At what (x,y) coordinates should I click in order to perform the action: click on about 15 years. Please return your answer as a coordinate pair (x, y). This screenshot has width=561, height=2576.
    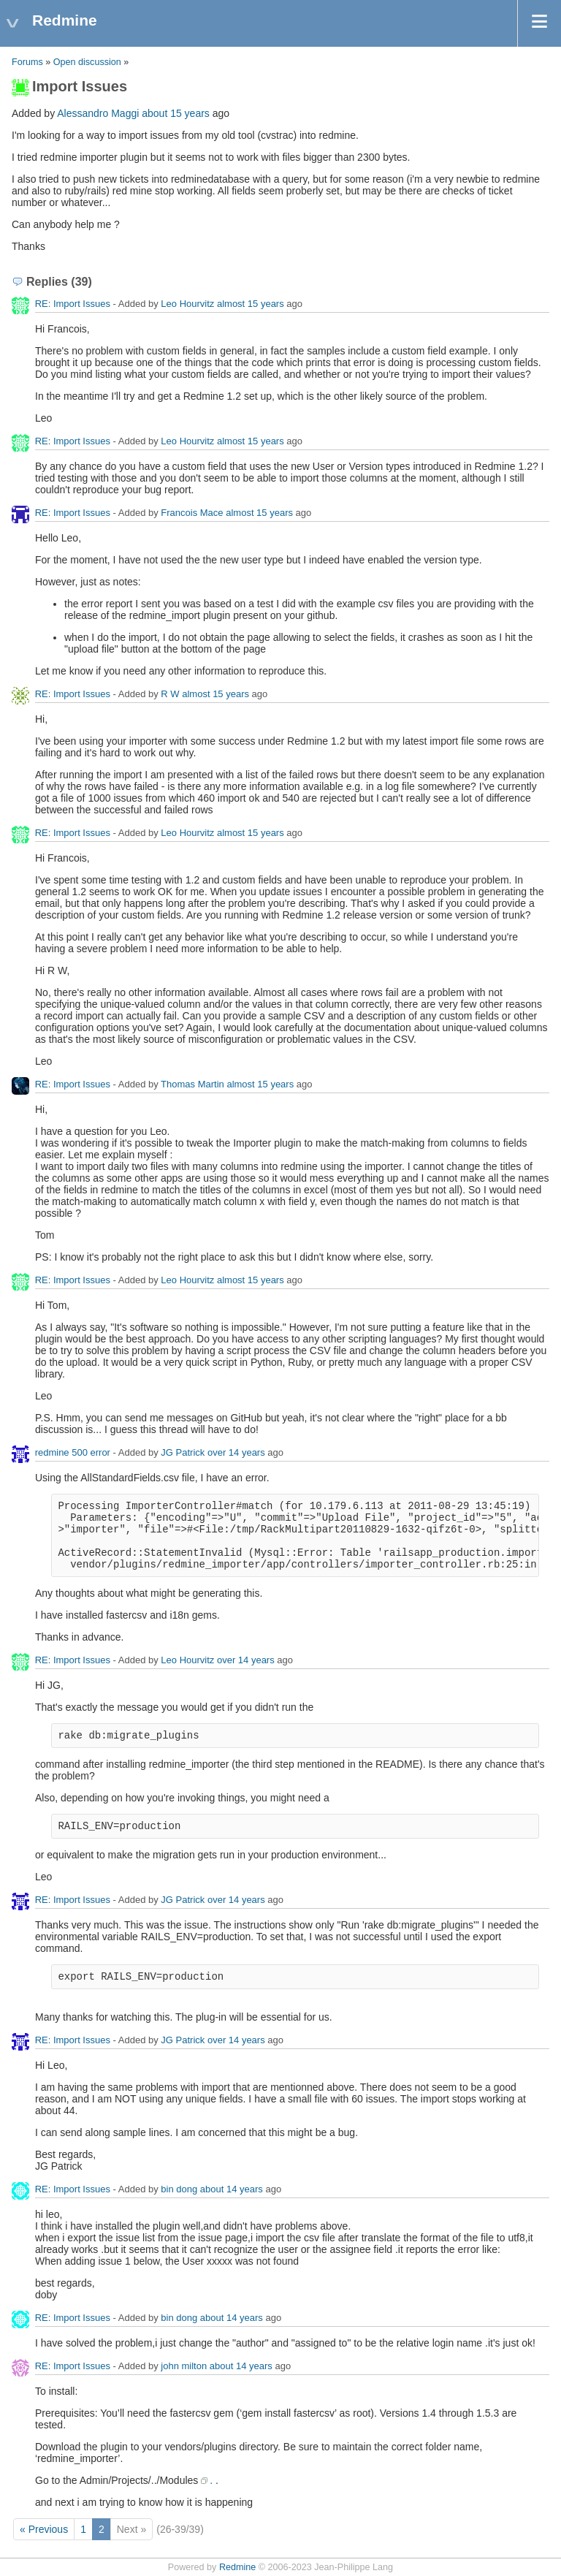
    Looking at the image, I should click on (176, 113).